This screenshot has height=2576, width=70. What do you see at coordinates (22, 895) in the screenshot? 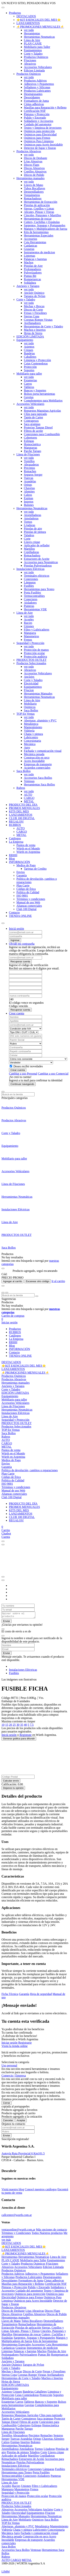
I see `ISO 9001` at bounding box center [22, 895].